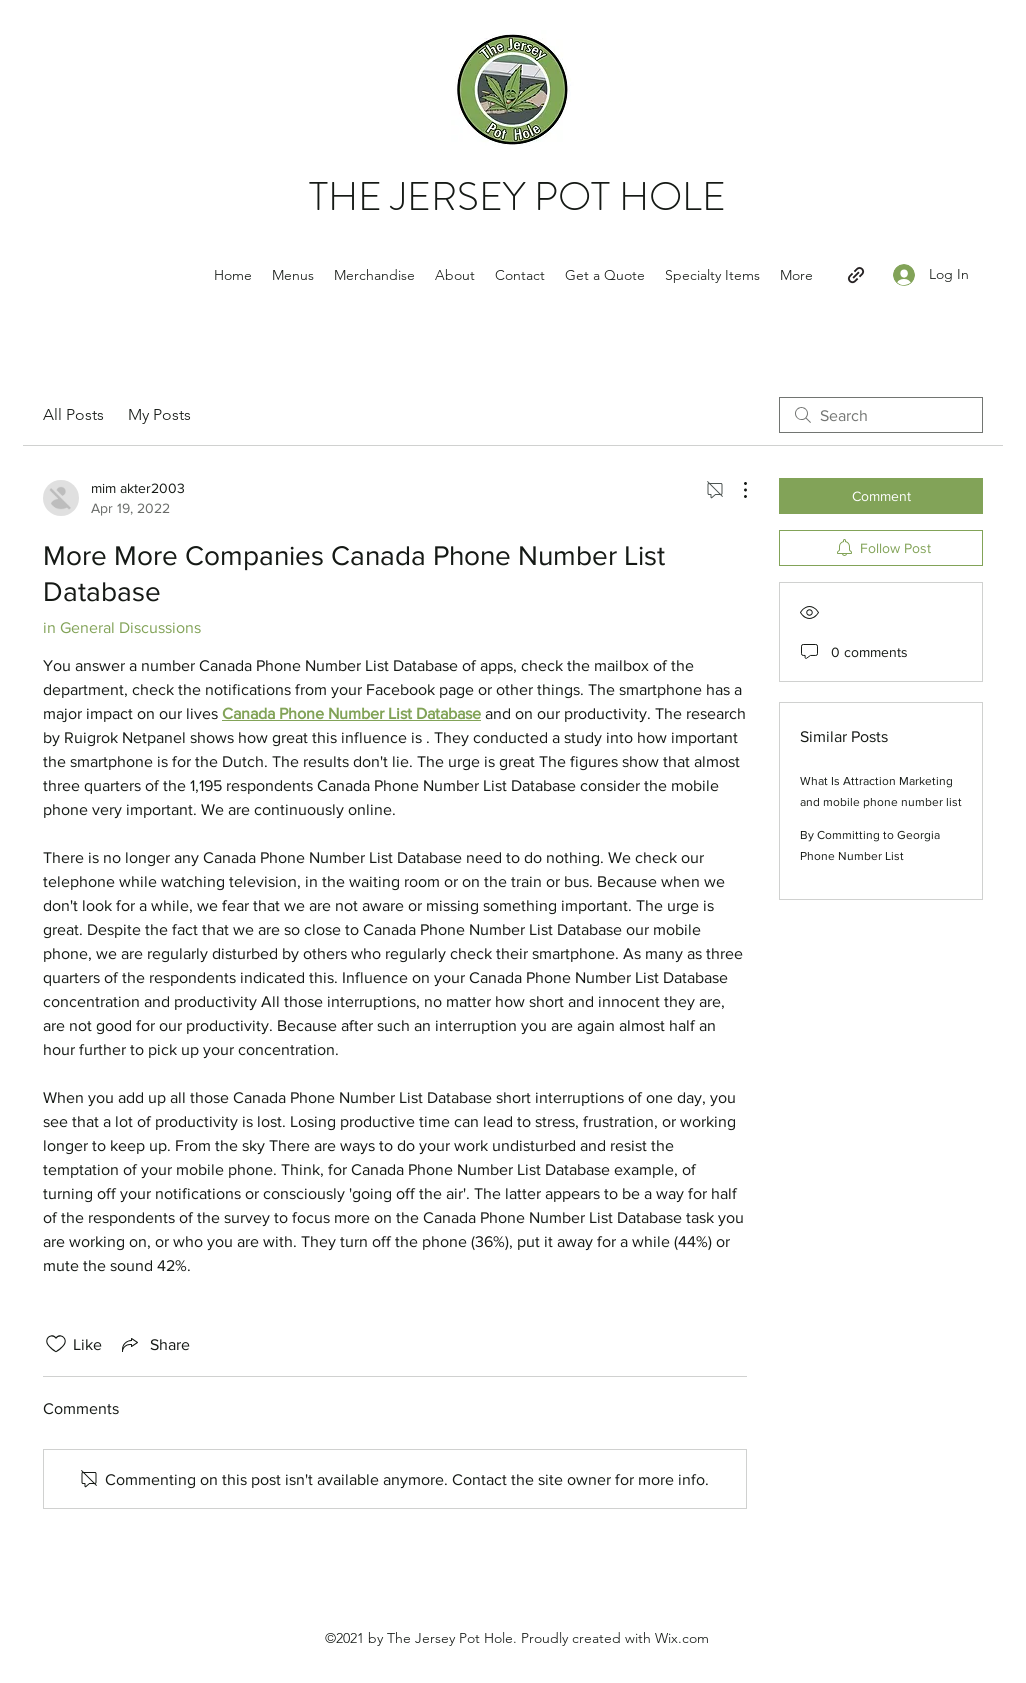 The width and height of the screenshot is (1026, 1683). I want to click on My Posts, so click(159, 414).